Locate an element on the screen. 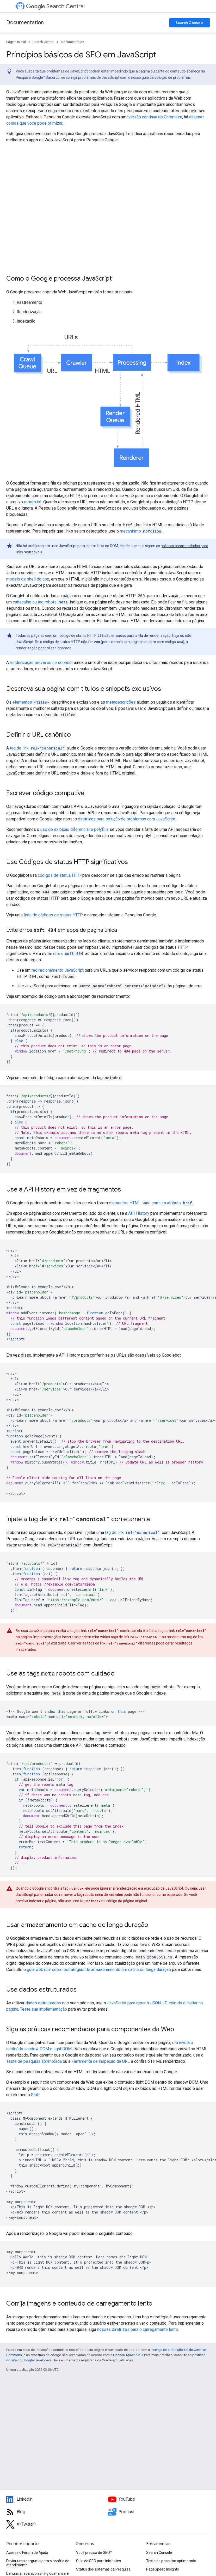 The image size is (216, 2576). versão contínua do Chromium is located at coordinates (155, 116).